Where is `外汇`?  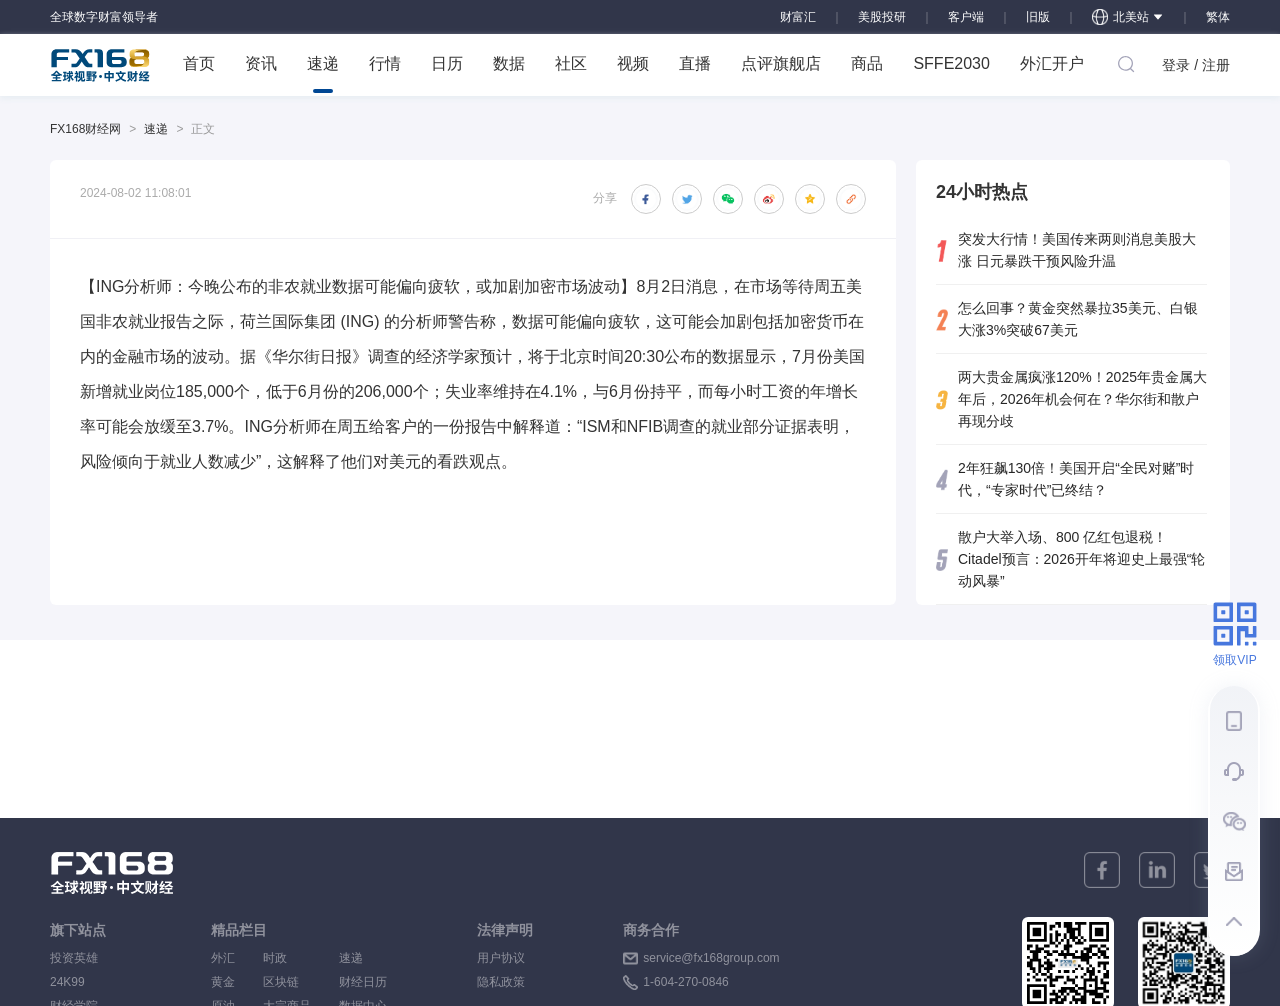
外汇 is located at coordinates (223, 958).